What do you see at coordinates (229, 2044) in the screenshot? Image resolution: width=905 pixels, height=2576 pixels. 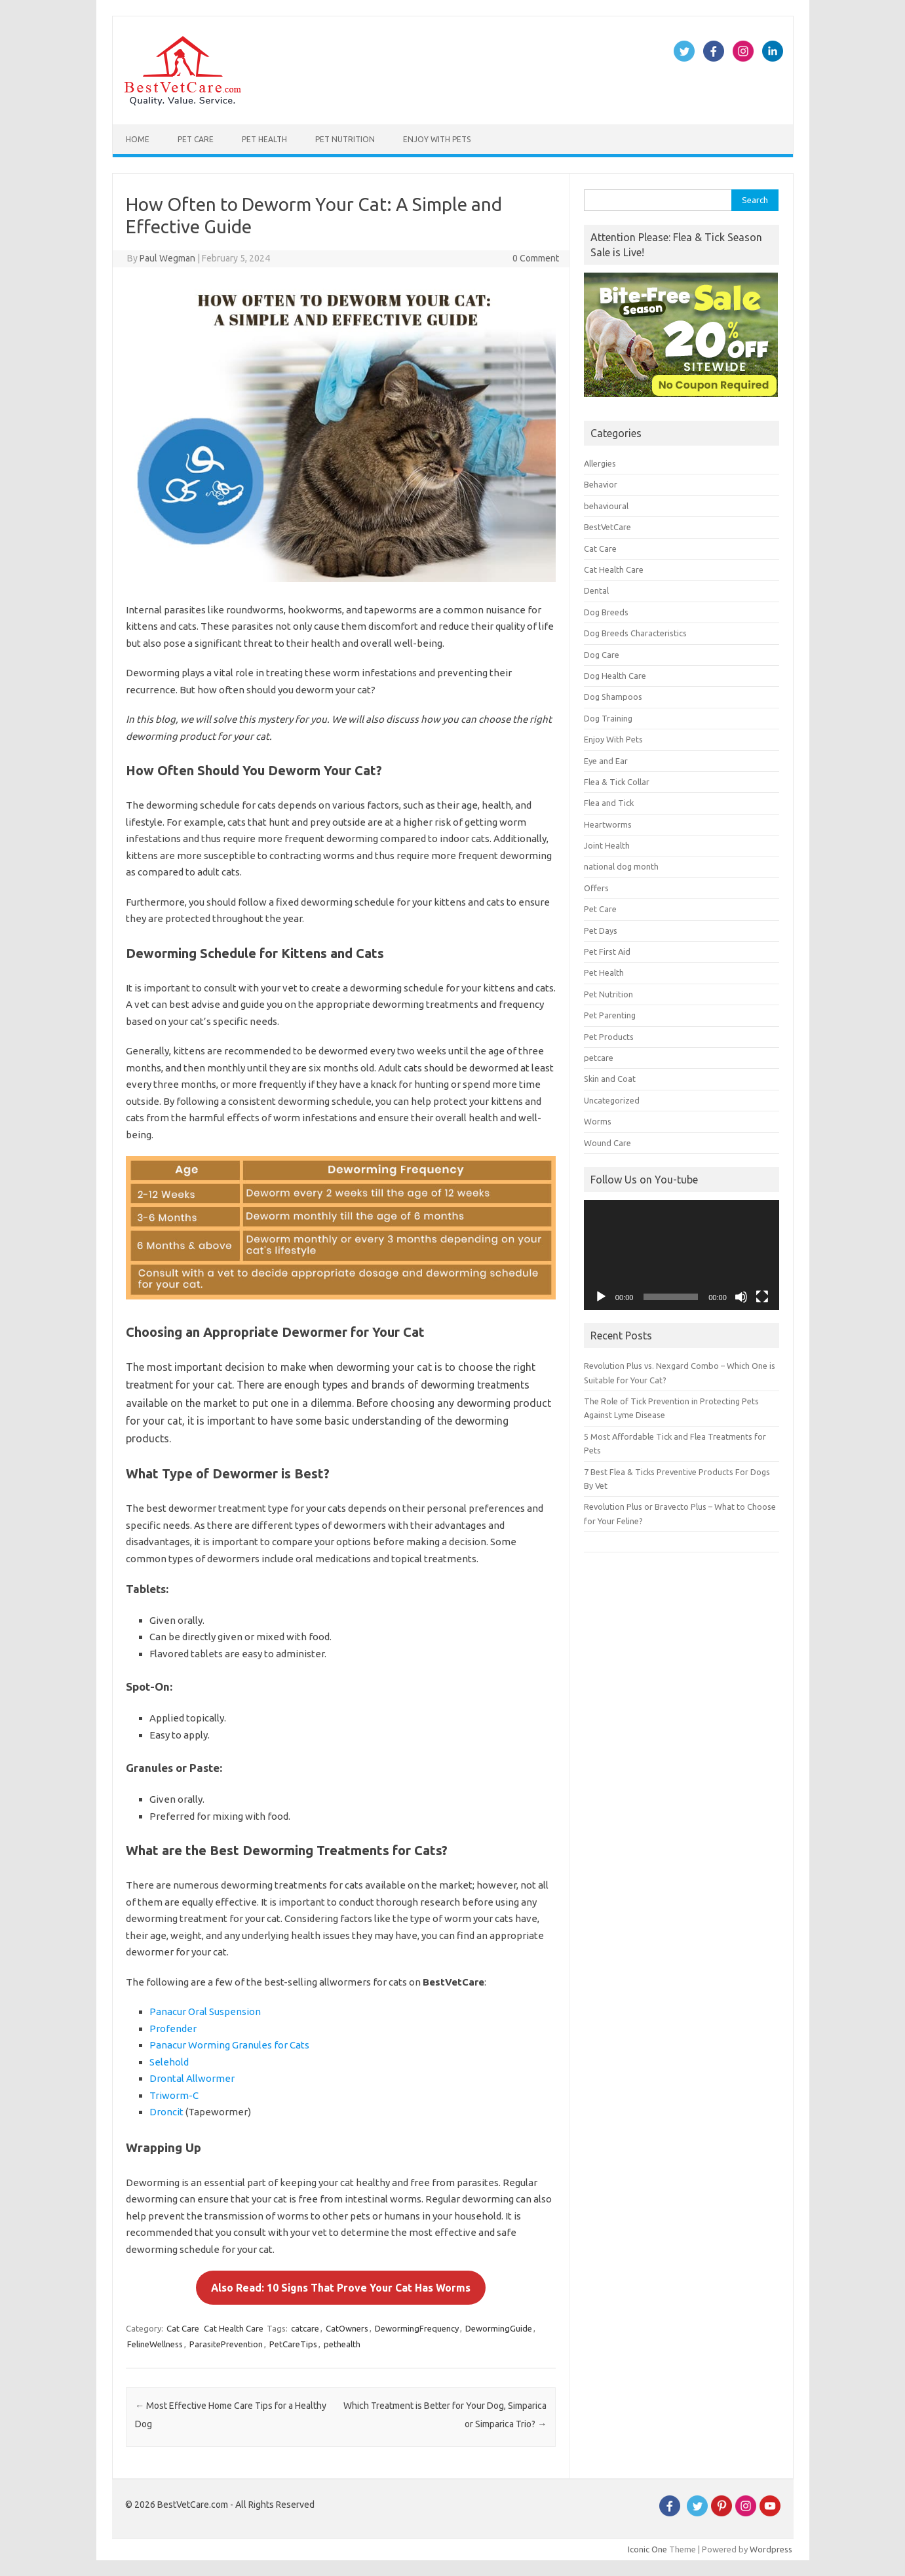 I see `Panacur Worming Granules for Cats` at bounding box center [229, 2044].